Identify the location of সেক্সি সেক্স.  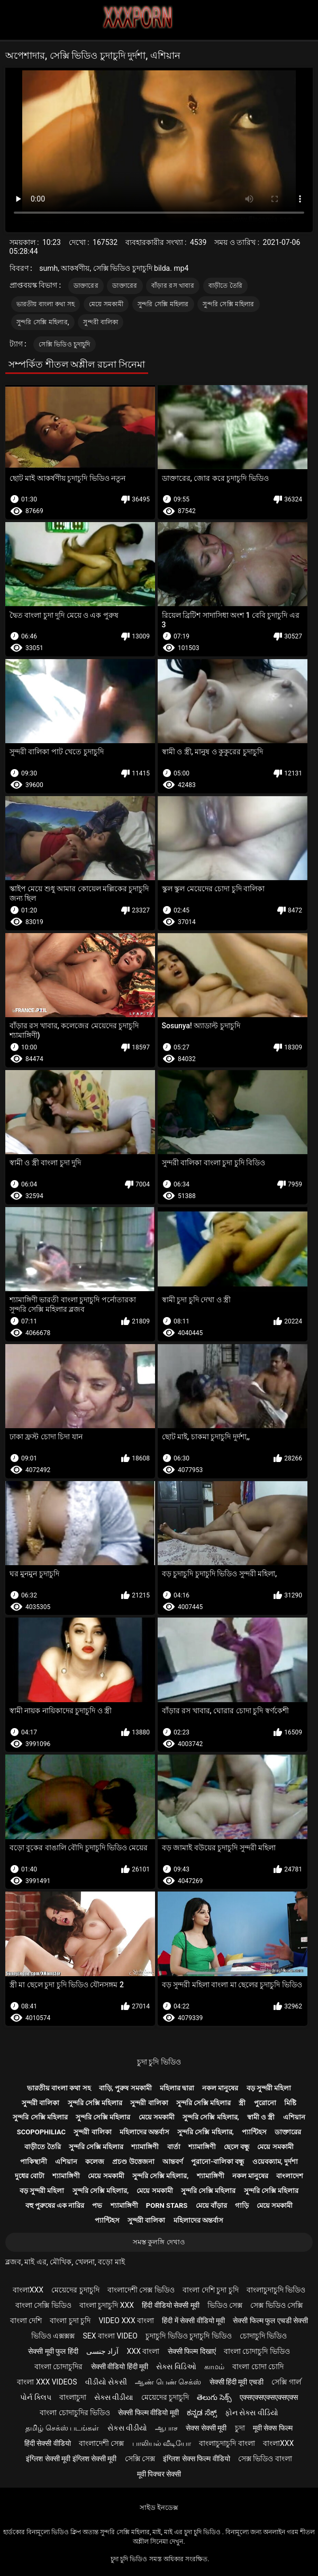
(140, 2458).